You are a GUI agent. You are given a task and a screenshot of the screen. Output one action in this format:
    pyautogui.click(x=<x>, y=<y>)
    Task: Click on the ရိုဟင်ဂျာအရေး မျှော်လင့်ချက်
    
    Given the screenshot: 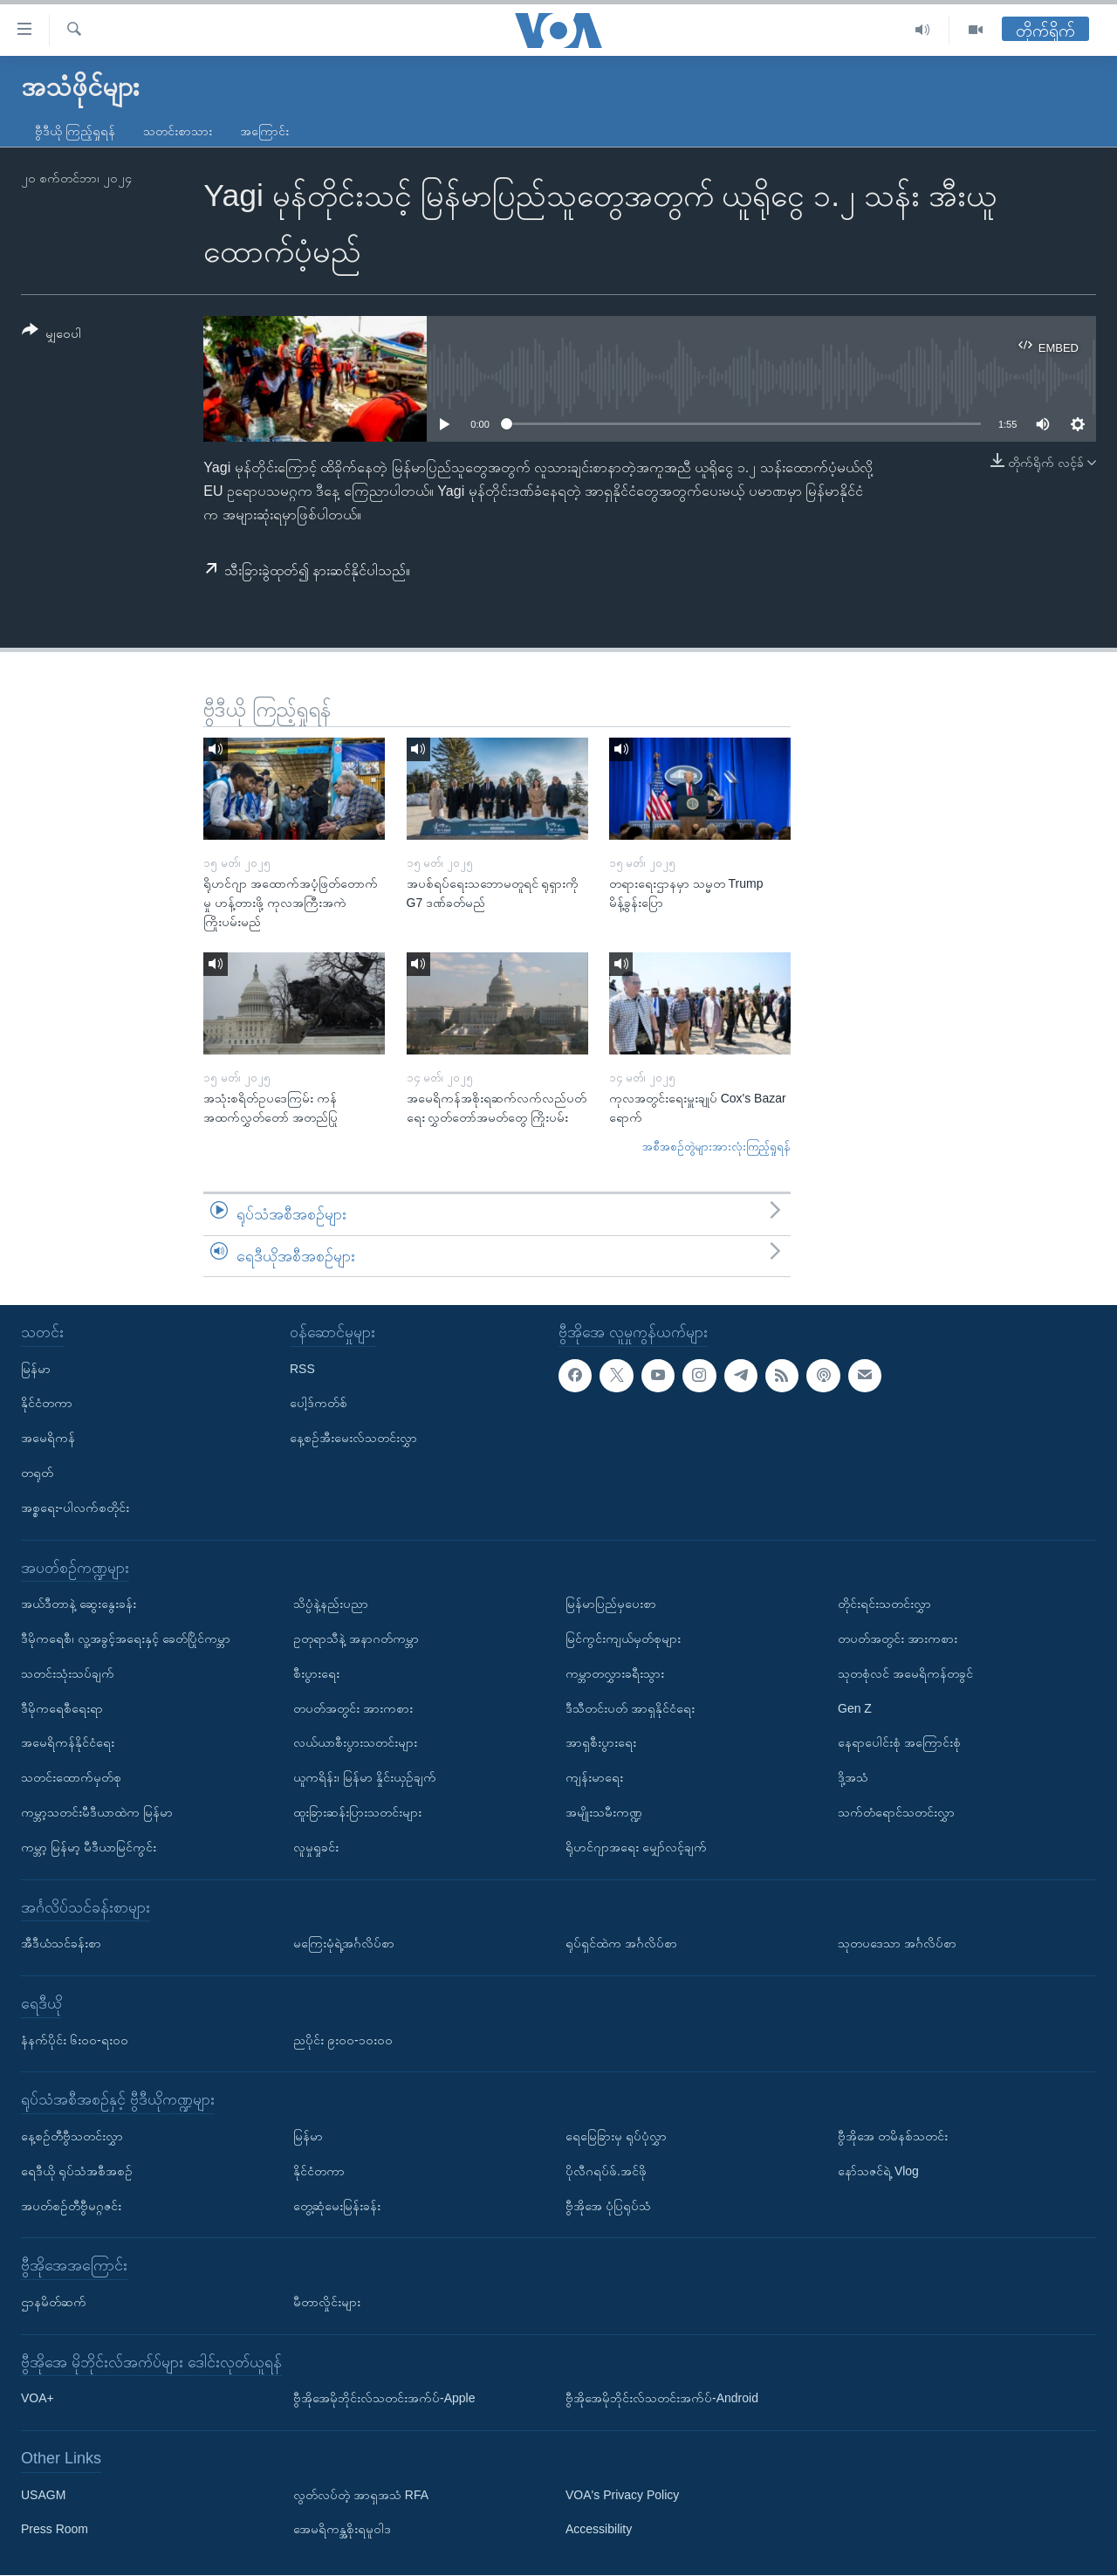 What is the action you would take?
    pyautogui.click(x=636, y=1847)
    